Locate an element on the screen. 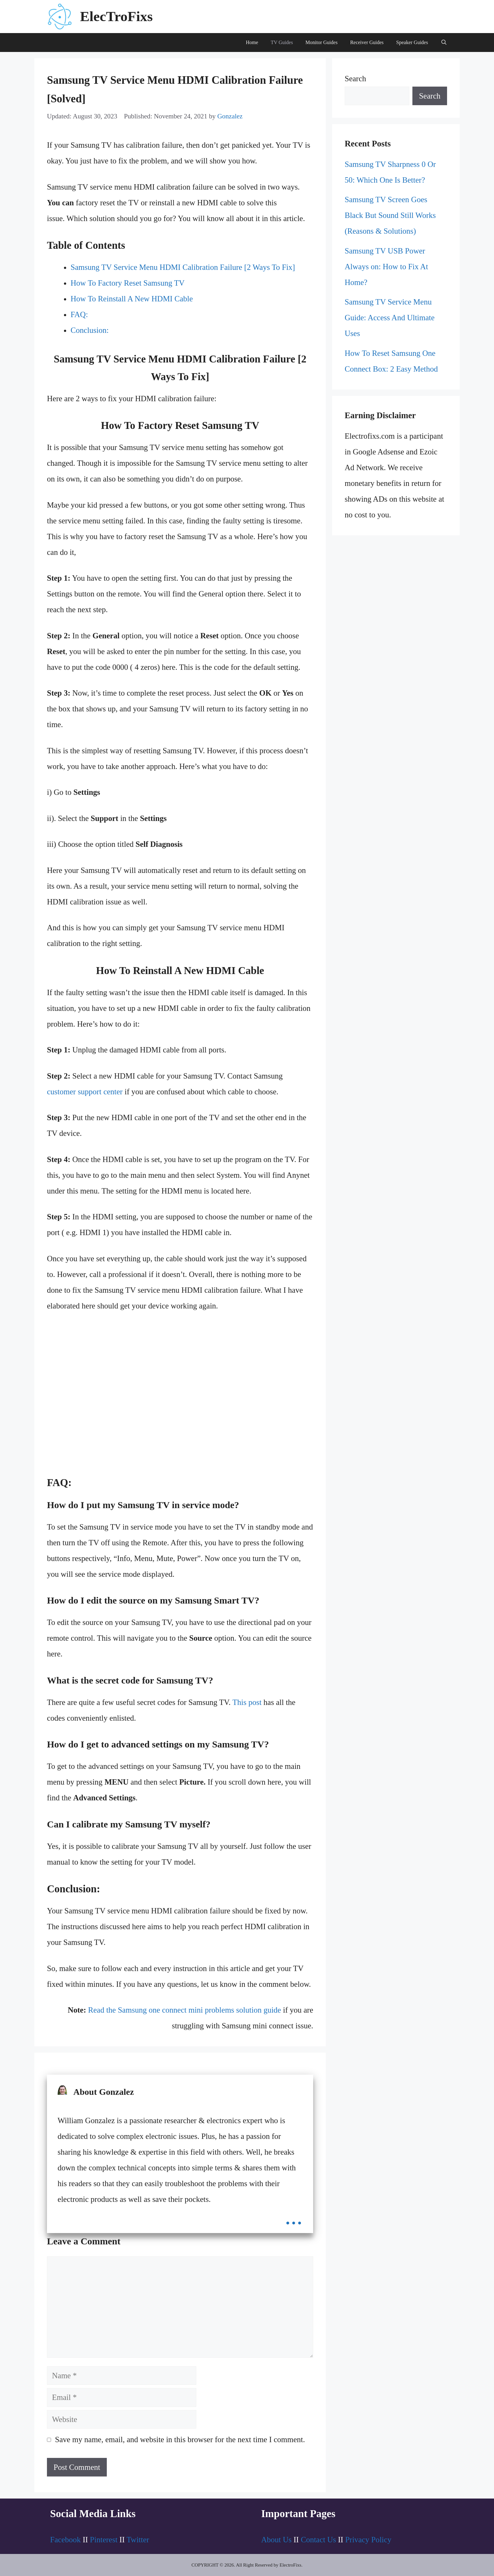  This post is located at coordinates (247, 1702).